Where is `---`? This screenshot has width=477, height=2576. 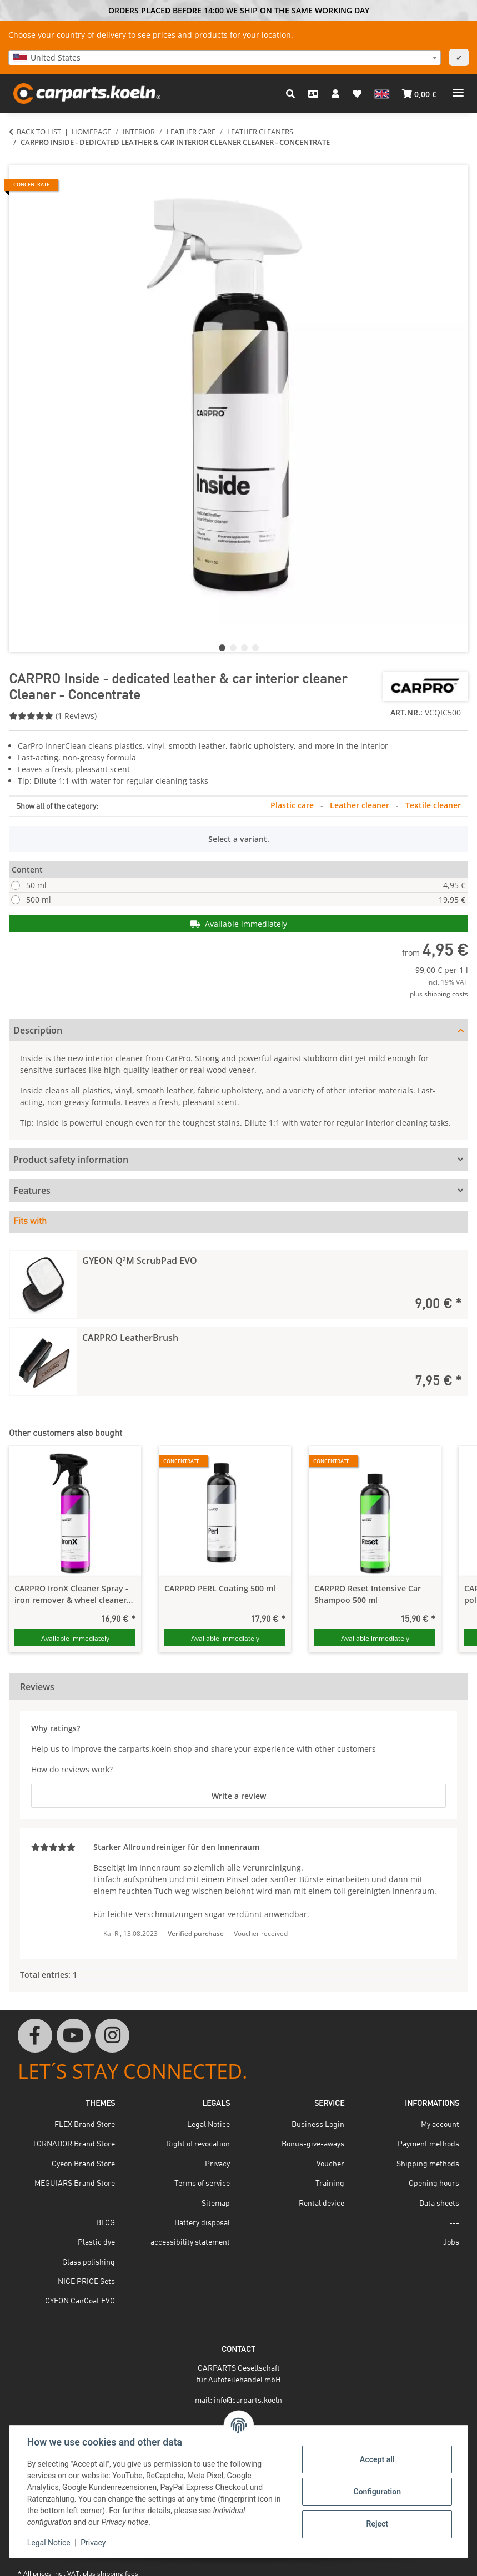 --- is located at coordinates (110, 2203).